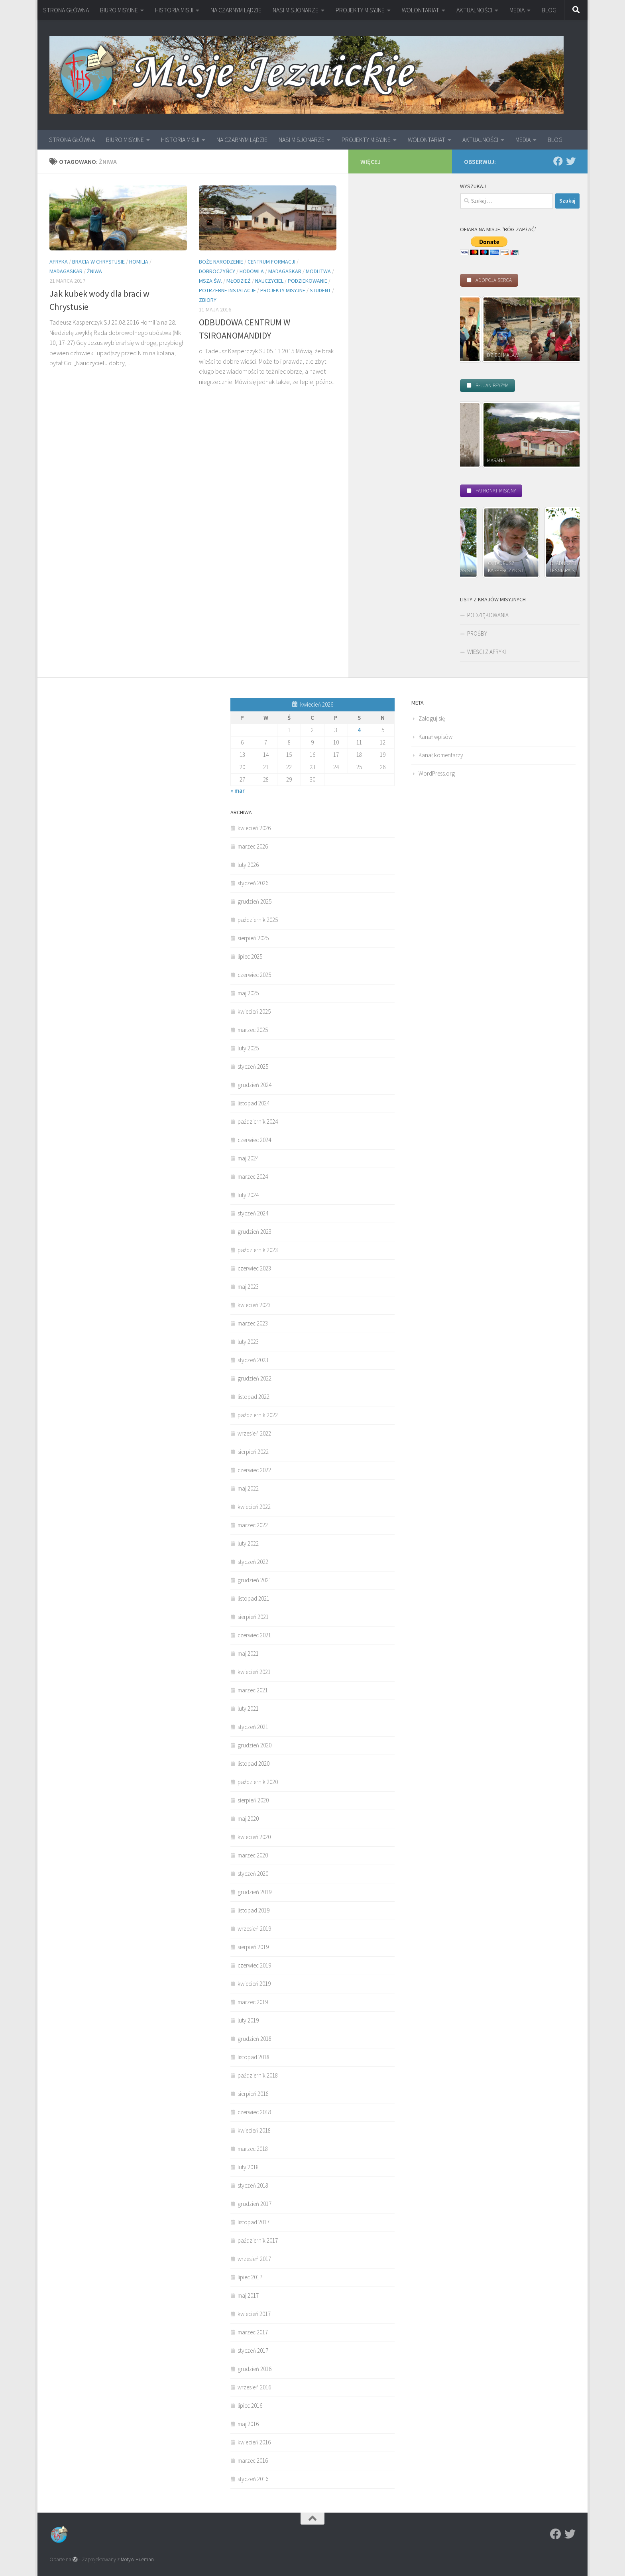  What do you see at coordinates (248, 1543) in the screenshot?
I see `luty 2022` at bounding box center [248, 1543].